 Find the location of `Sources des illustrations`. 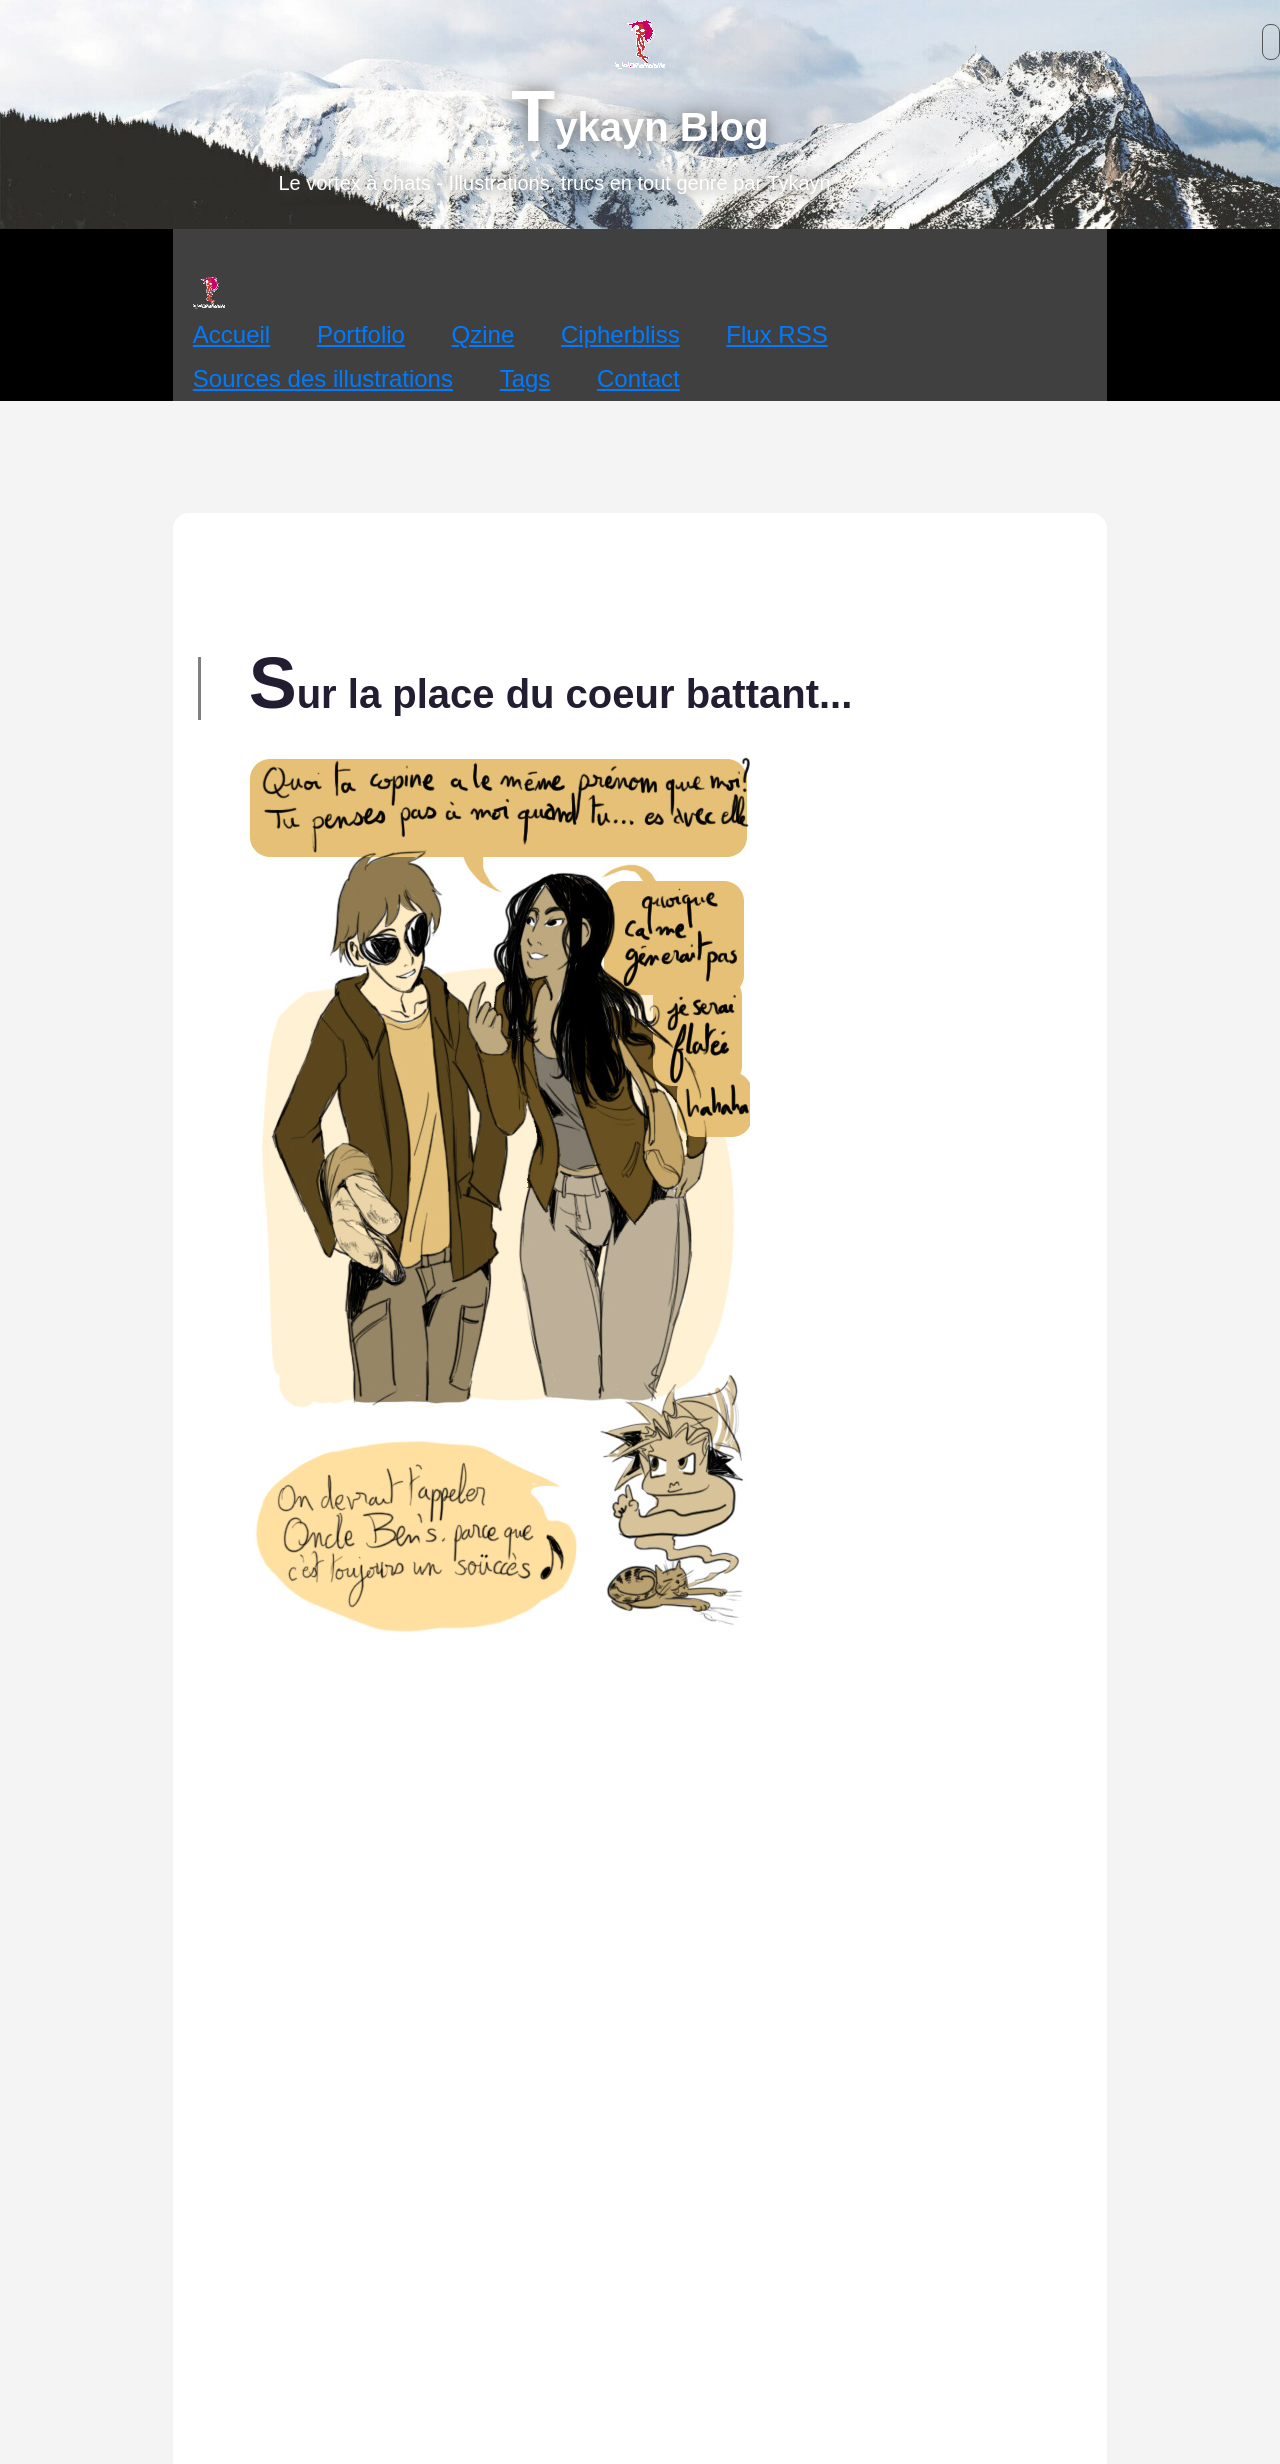

Sources des illustrations is located at coordinates (323, 378).